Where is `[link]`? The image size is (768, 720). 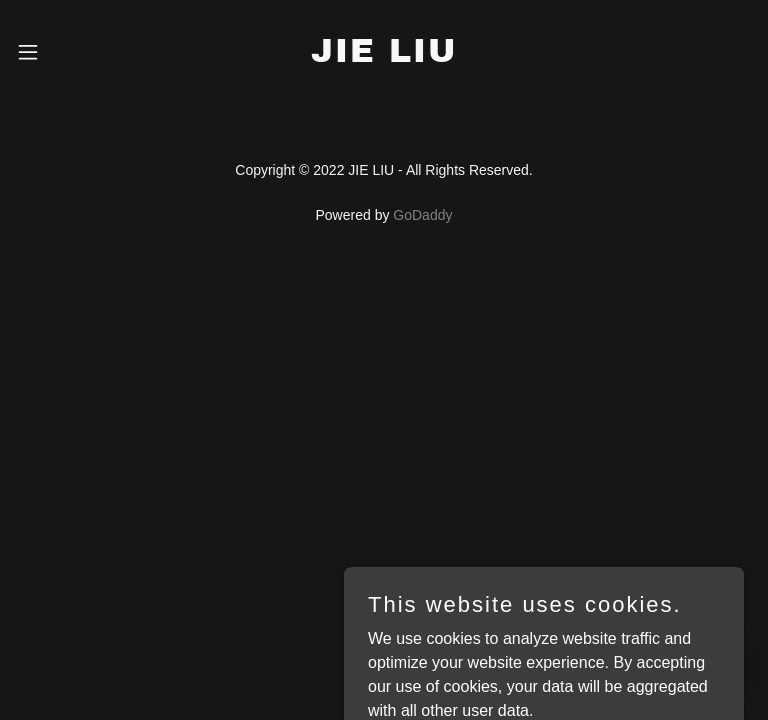
[link] is located at coordinates (384, 56).